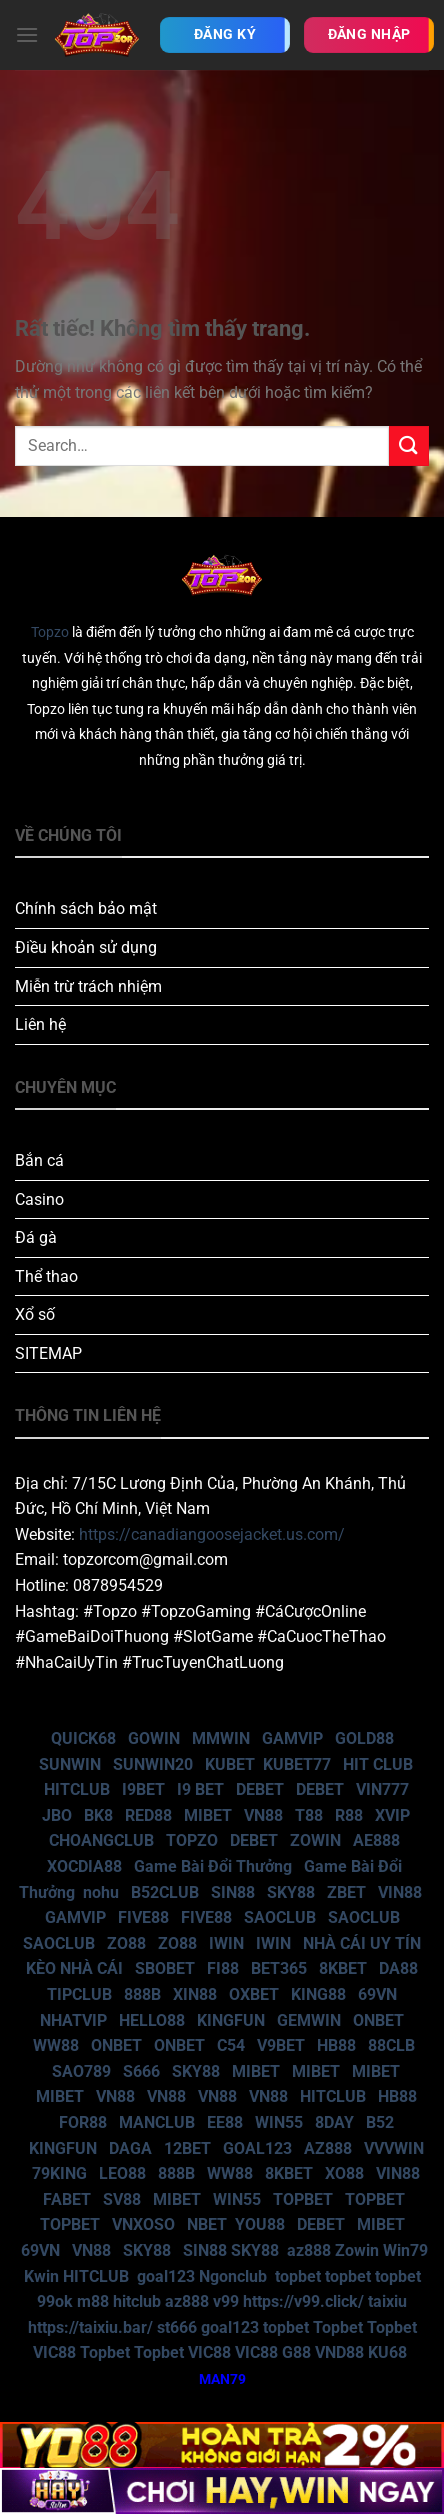 Image resolution: width=444 pixels, height=2514 pixels. What do you see at coordinates (392, 1815) in the screenshot?
I see `XVIP` at bounding box center [392, 1815].